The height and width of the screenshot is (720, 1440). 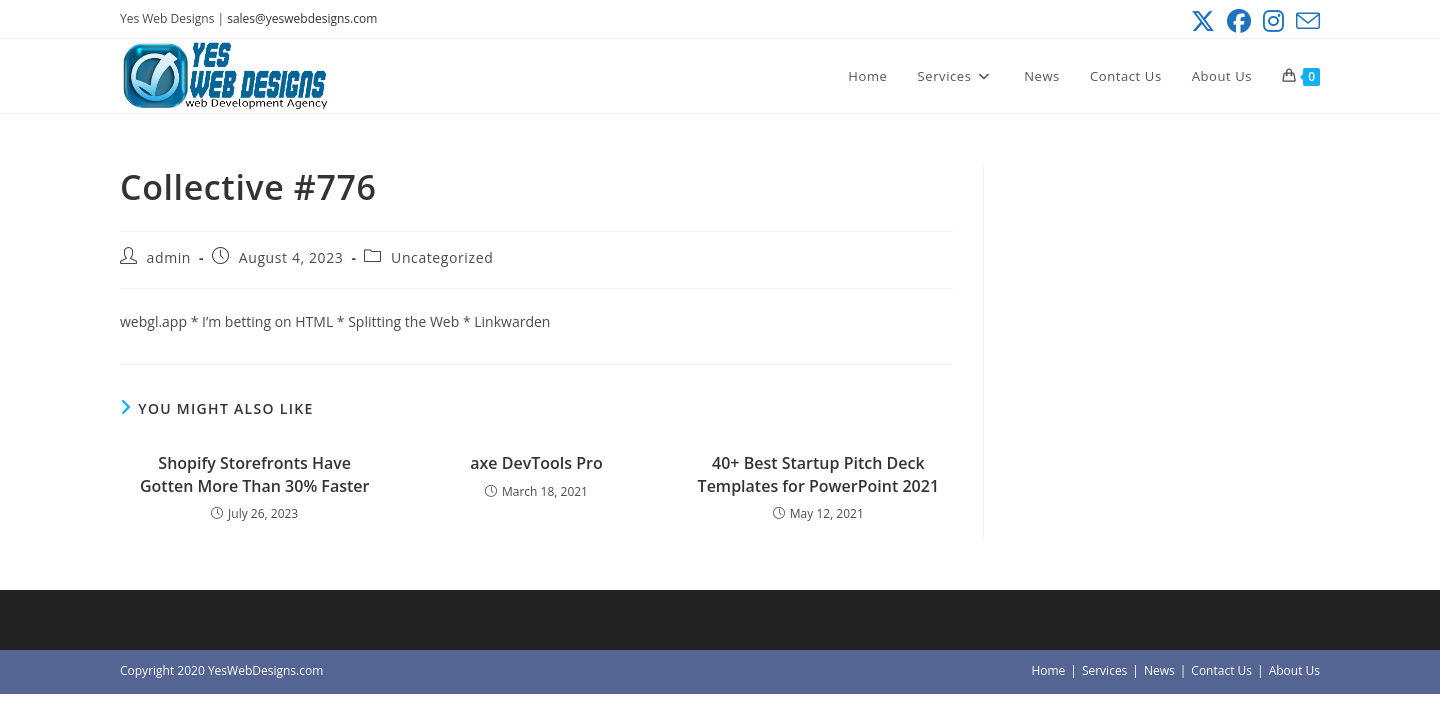 What do you see at coordinates (1273, 21) in the screenshot?
I see `[Instagram (opens in a new tab)]` at bounding box center [1273, 21].